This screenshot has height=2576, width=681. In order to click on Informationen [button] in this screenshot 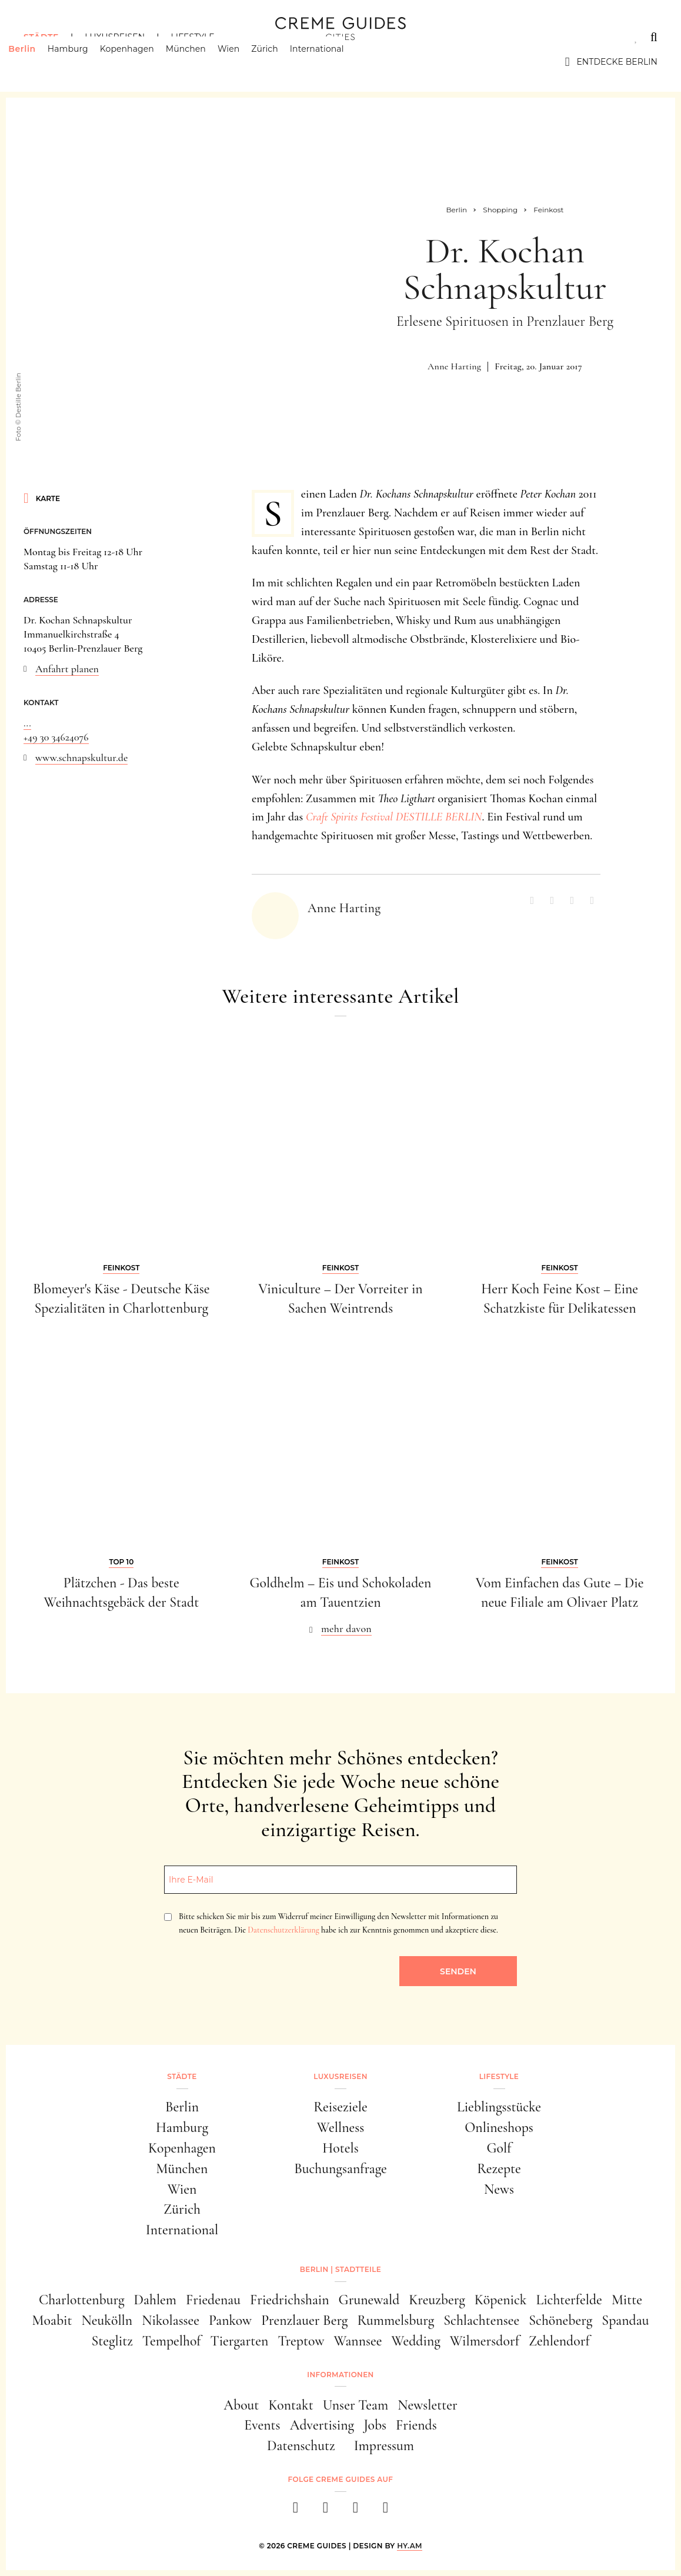, I will do `click(340, 2374)`.